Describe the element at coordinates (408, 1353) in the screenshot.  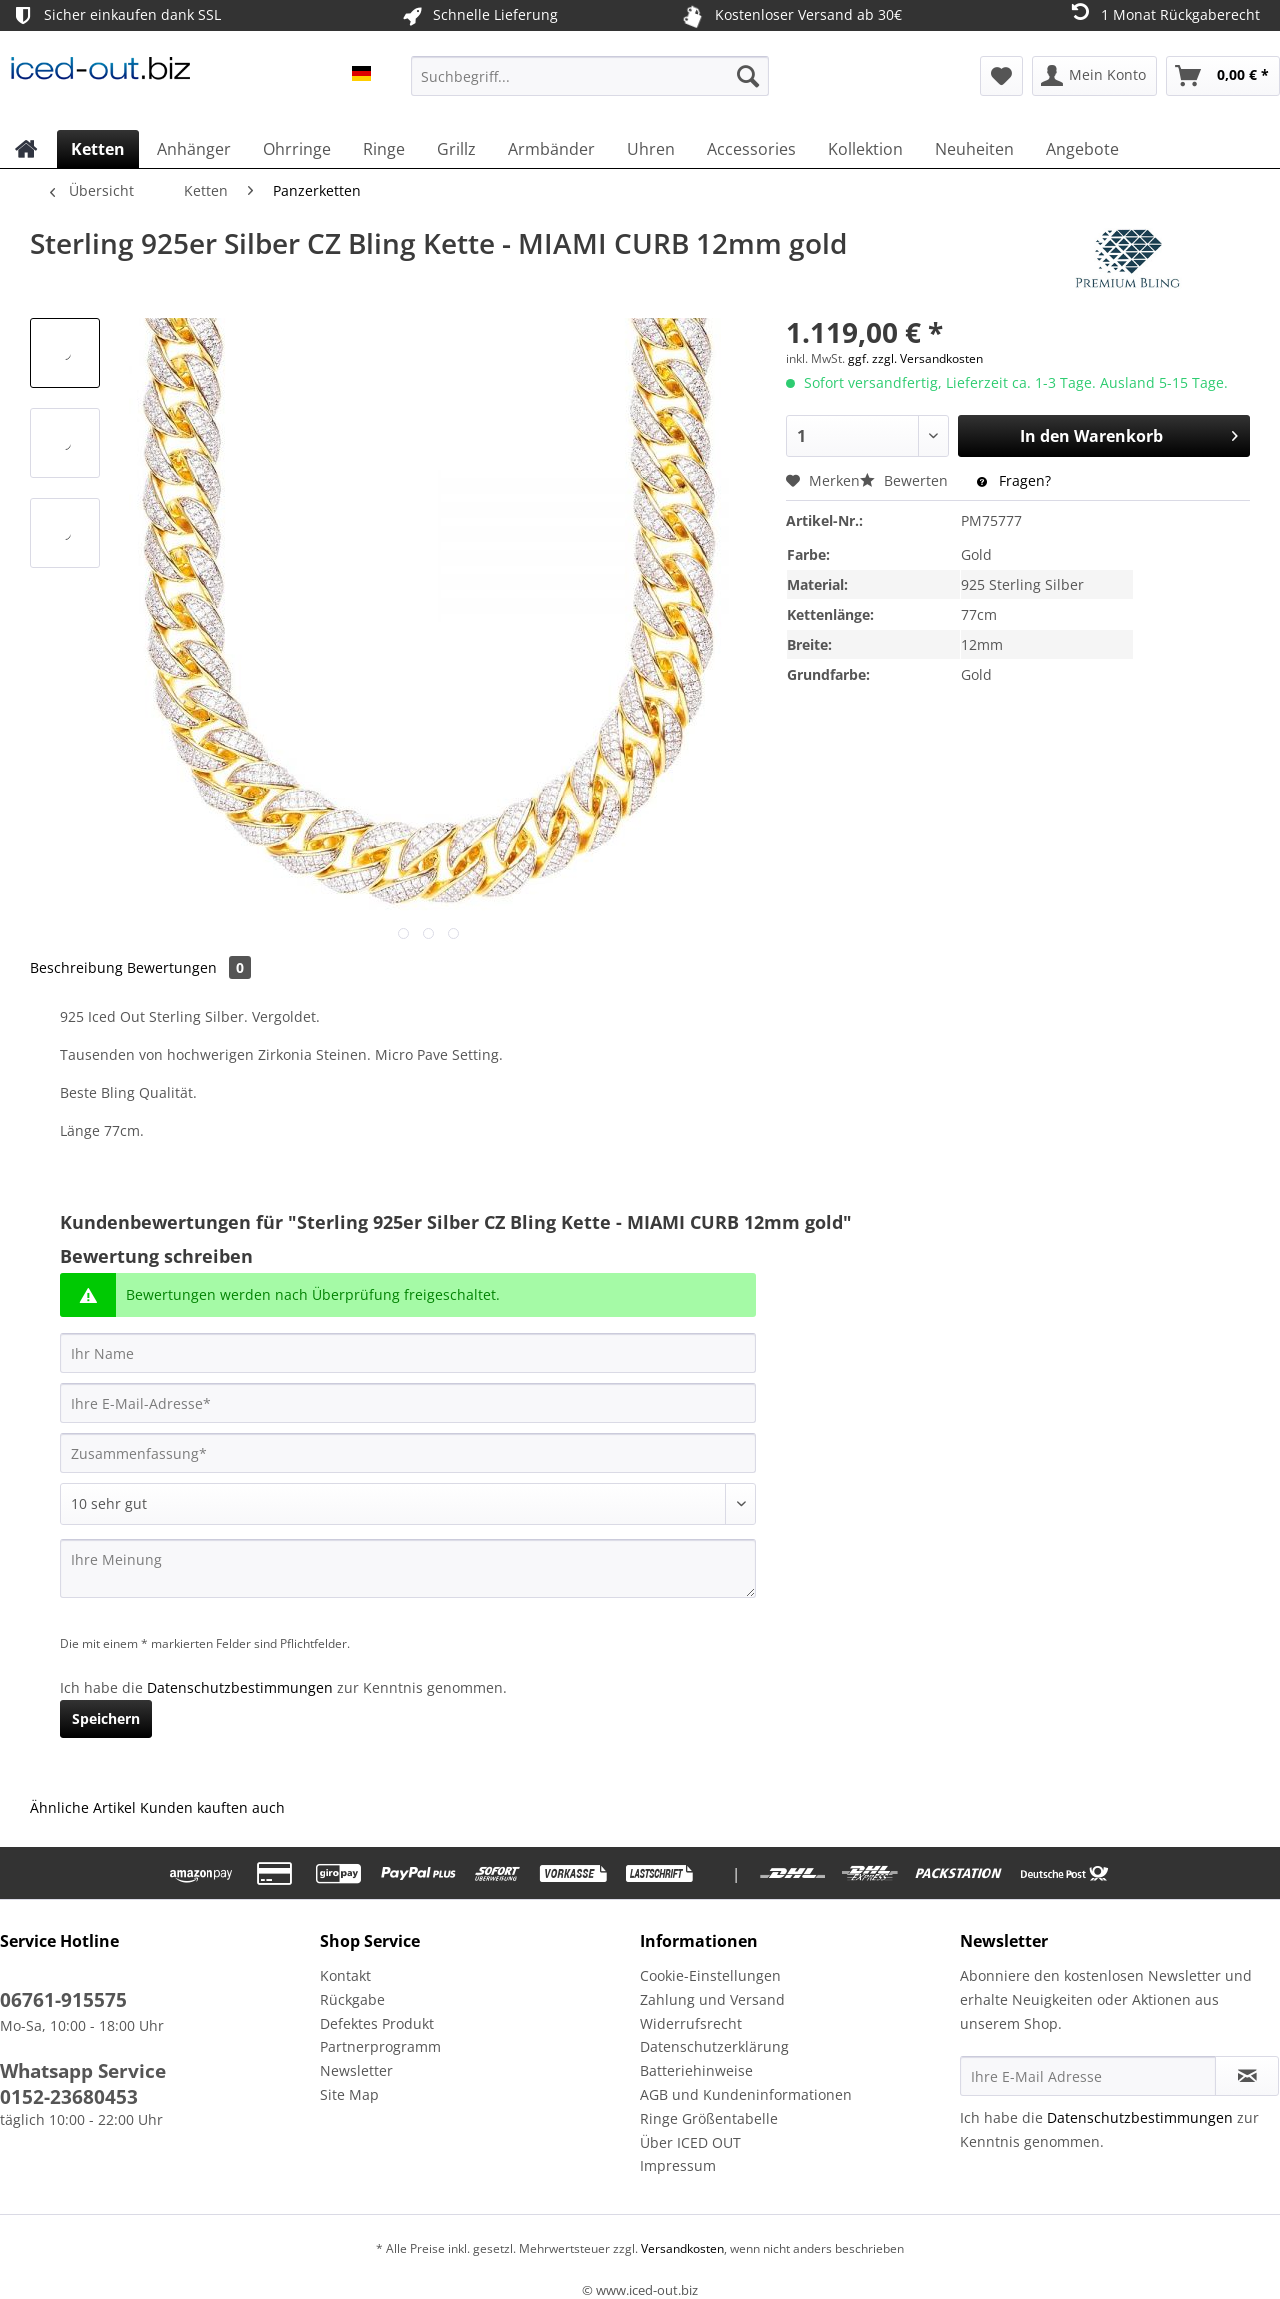
I see `[Ihr Name]` at that location.